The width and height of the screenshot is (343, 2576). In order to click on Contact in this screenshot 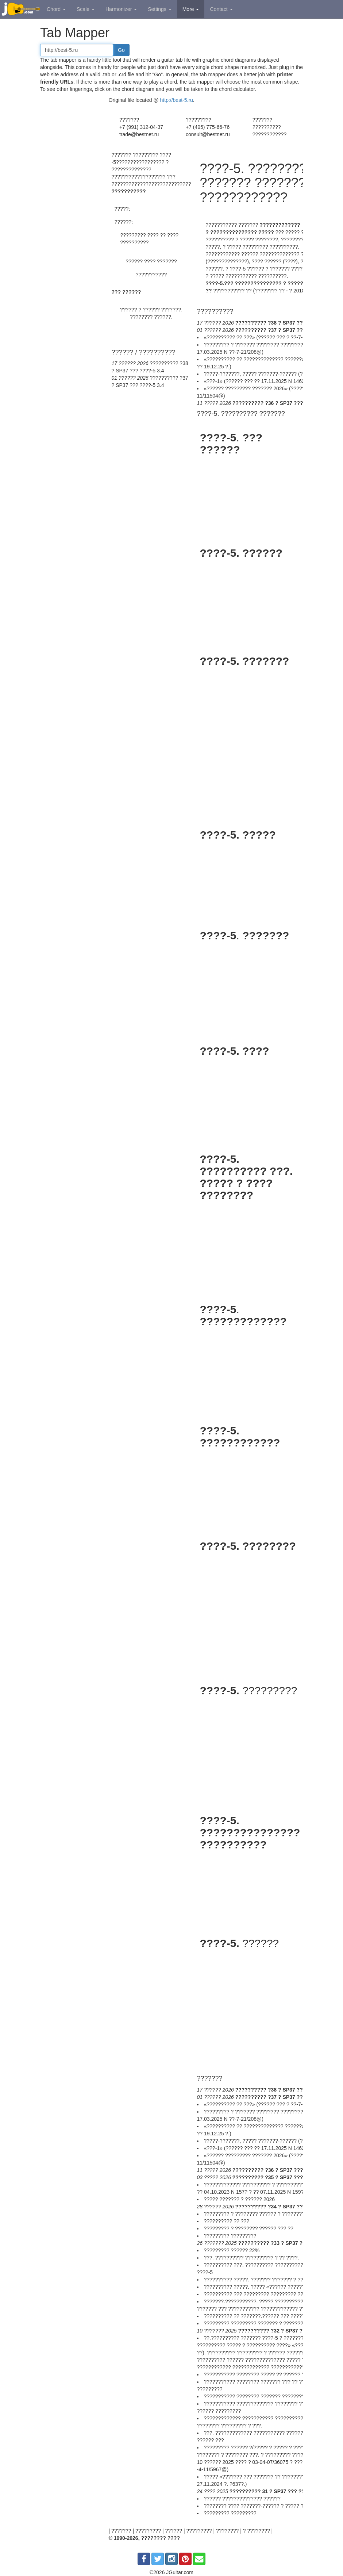, I will do `click(221, 9)`.